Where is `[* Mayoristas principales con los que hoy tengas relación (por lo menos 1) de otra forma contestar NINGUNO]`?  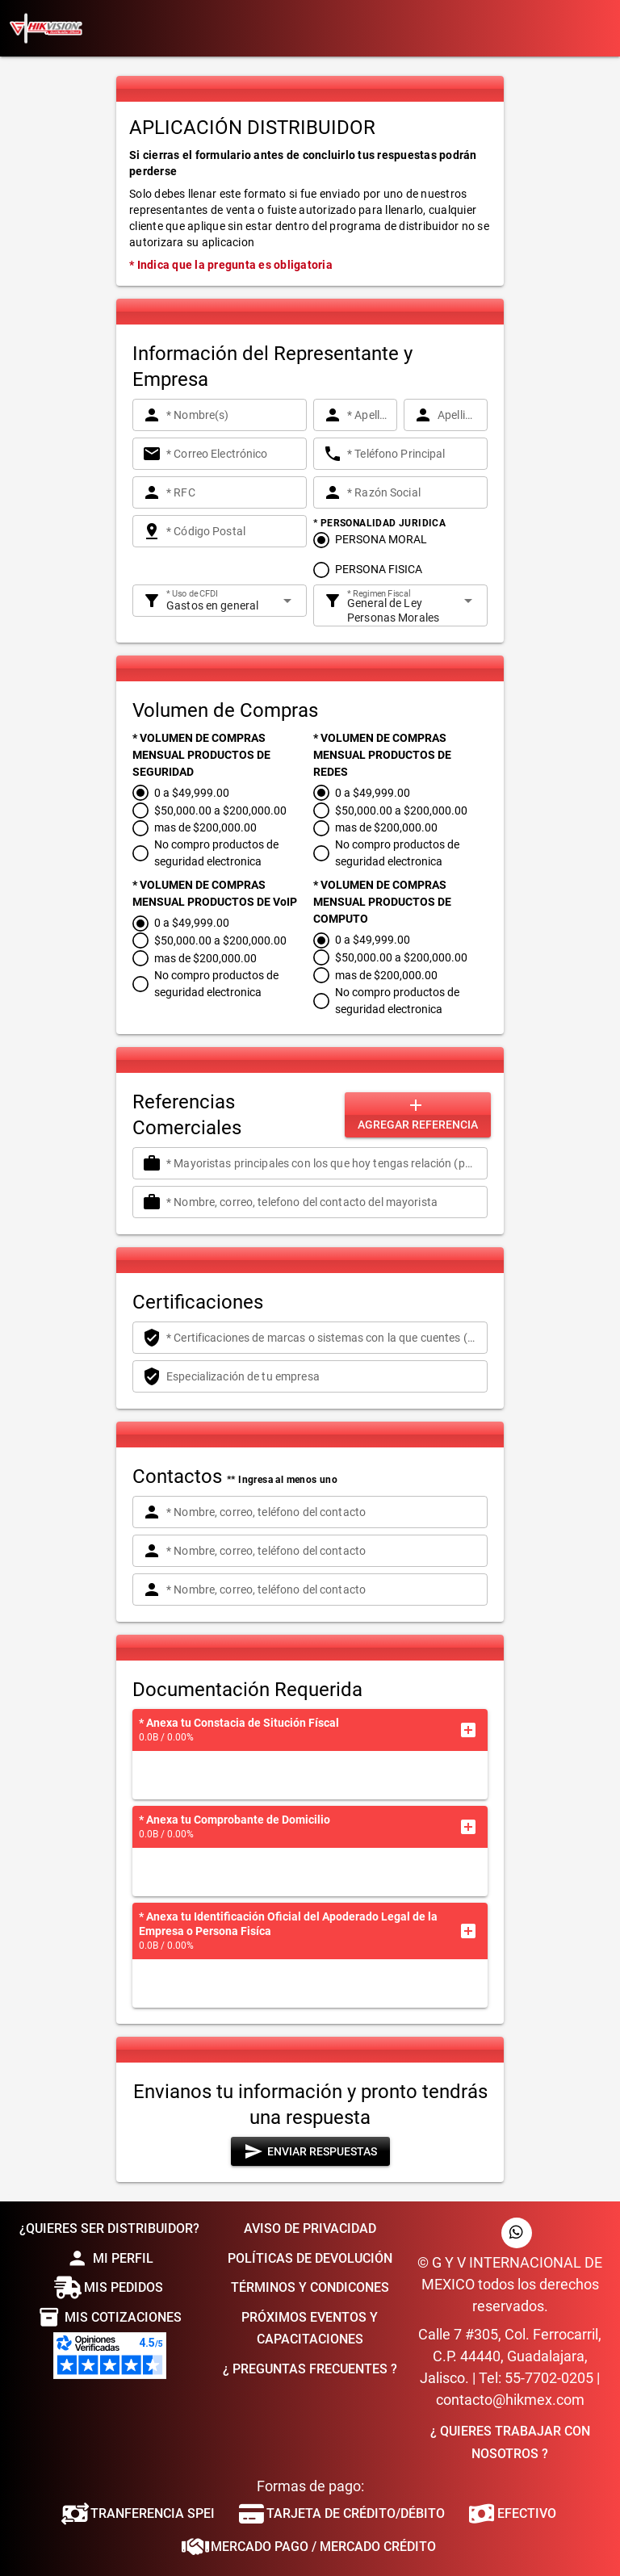
[* Mayoristas principales con los que hoy tengas relación (por lo menos 1) de otra forma contestar NINGUNO] is located at coordinates (322, 1163).